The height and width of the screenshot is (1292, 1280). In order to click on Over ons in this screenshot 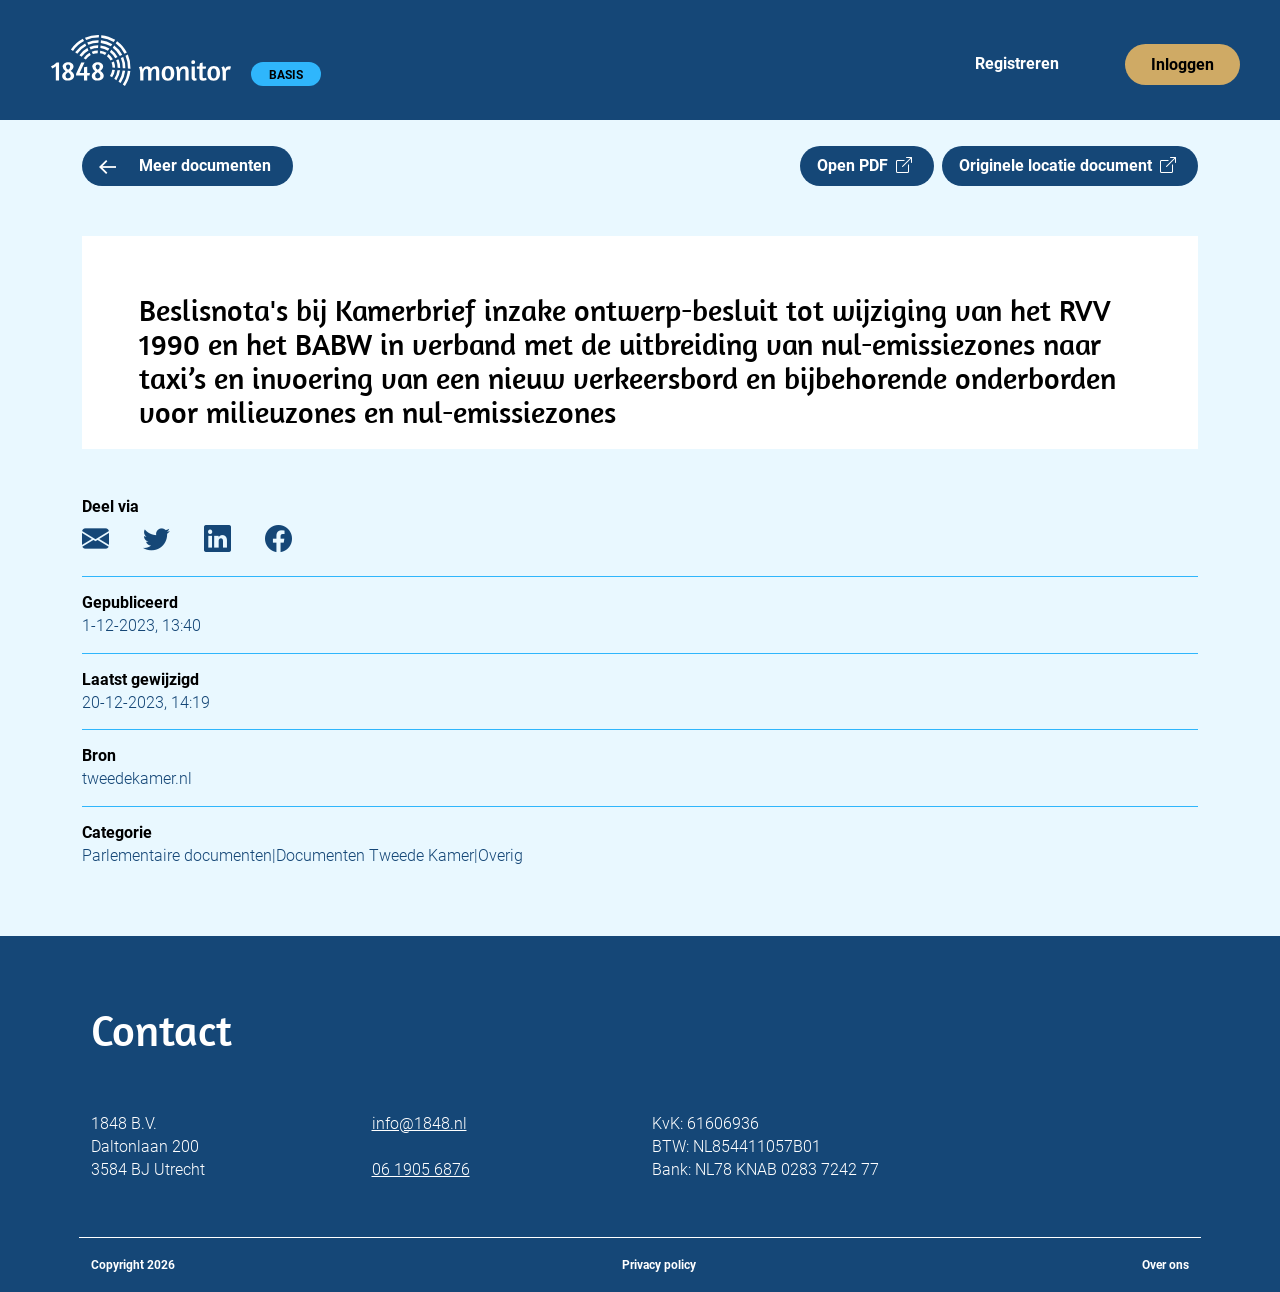, I will do `click(1165, 1265)`.